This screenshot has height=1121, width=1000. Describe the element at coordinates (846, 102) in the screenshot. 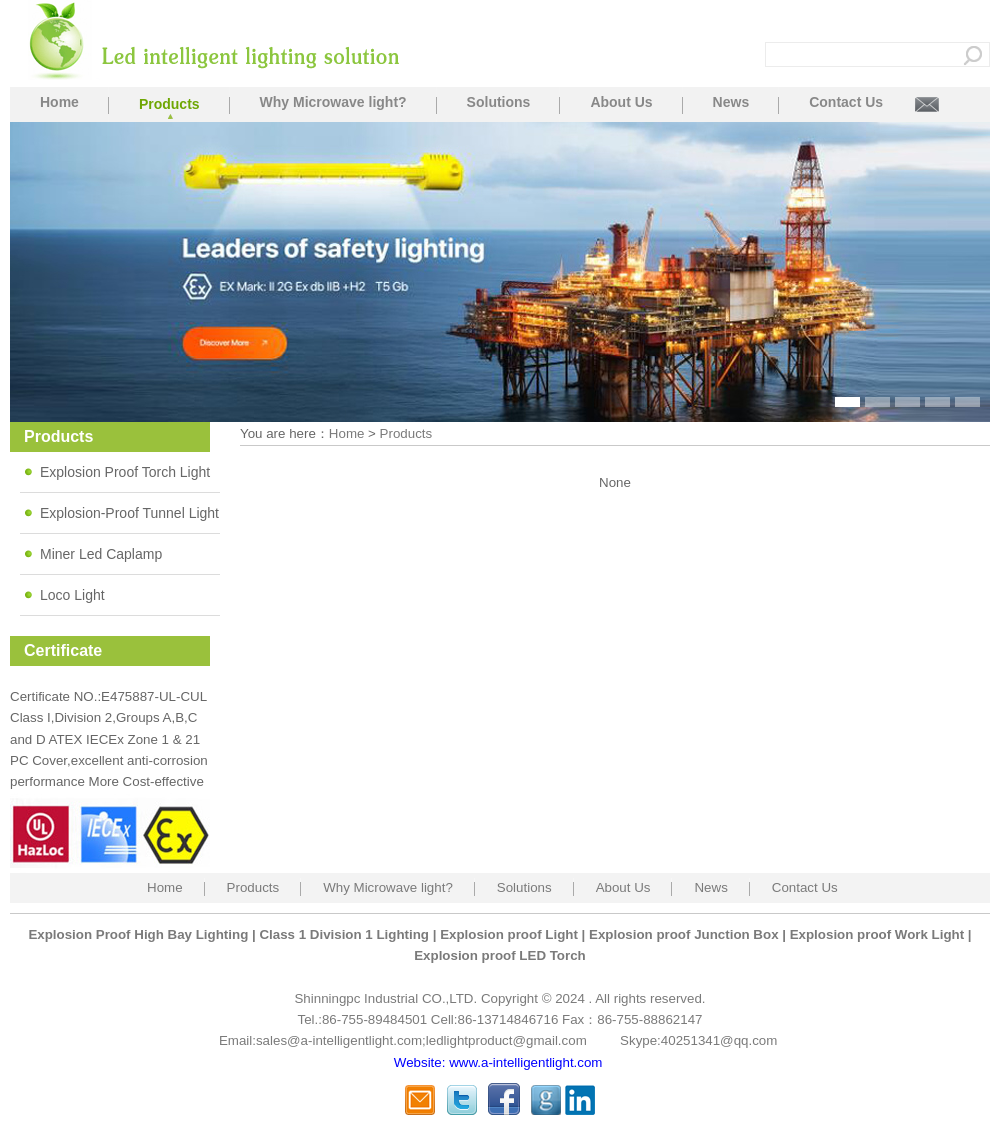

I see `Contact Us` at that location.